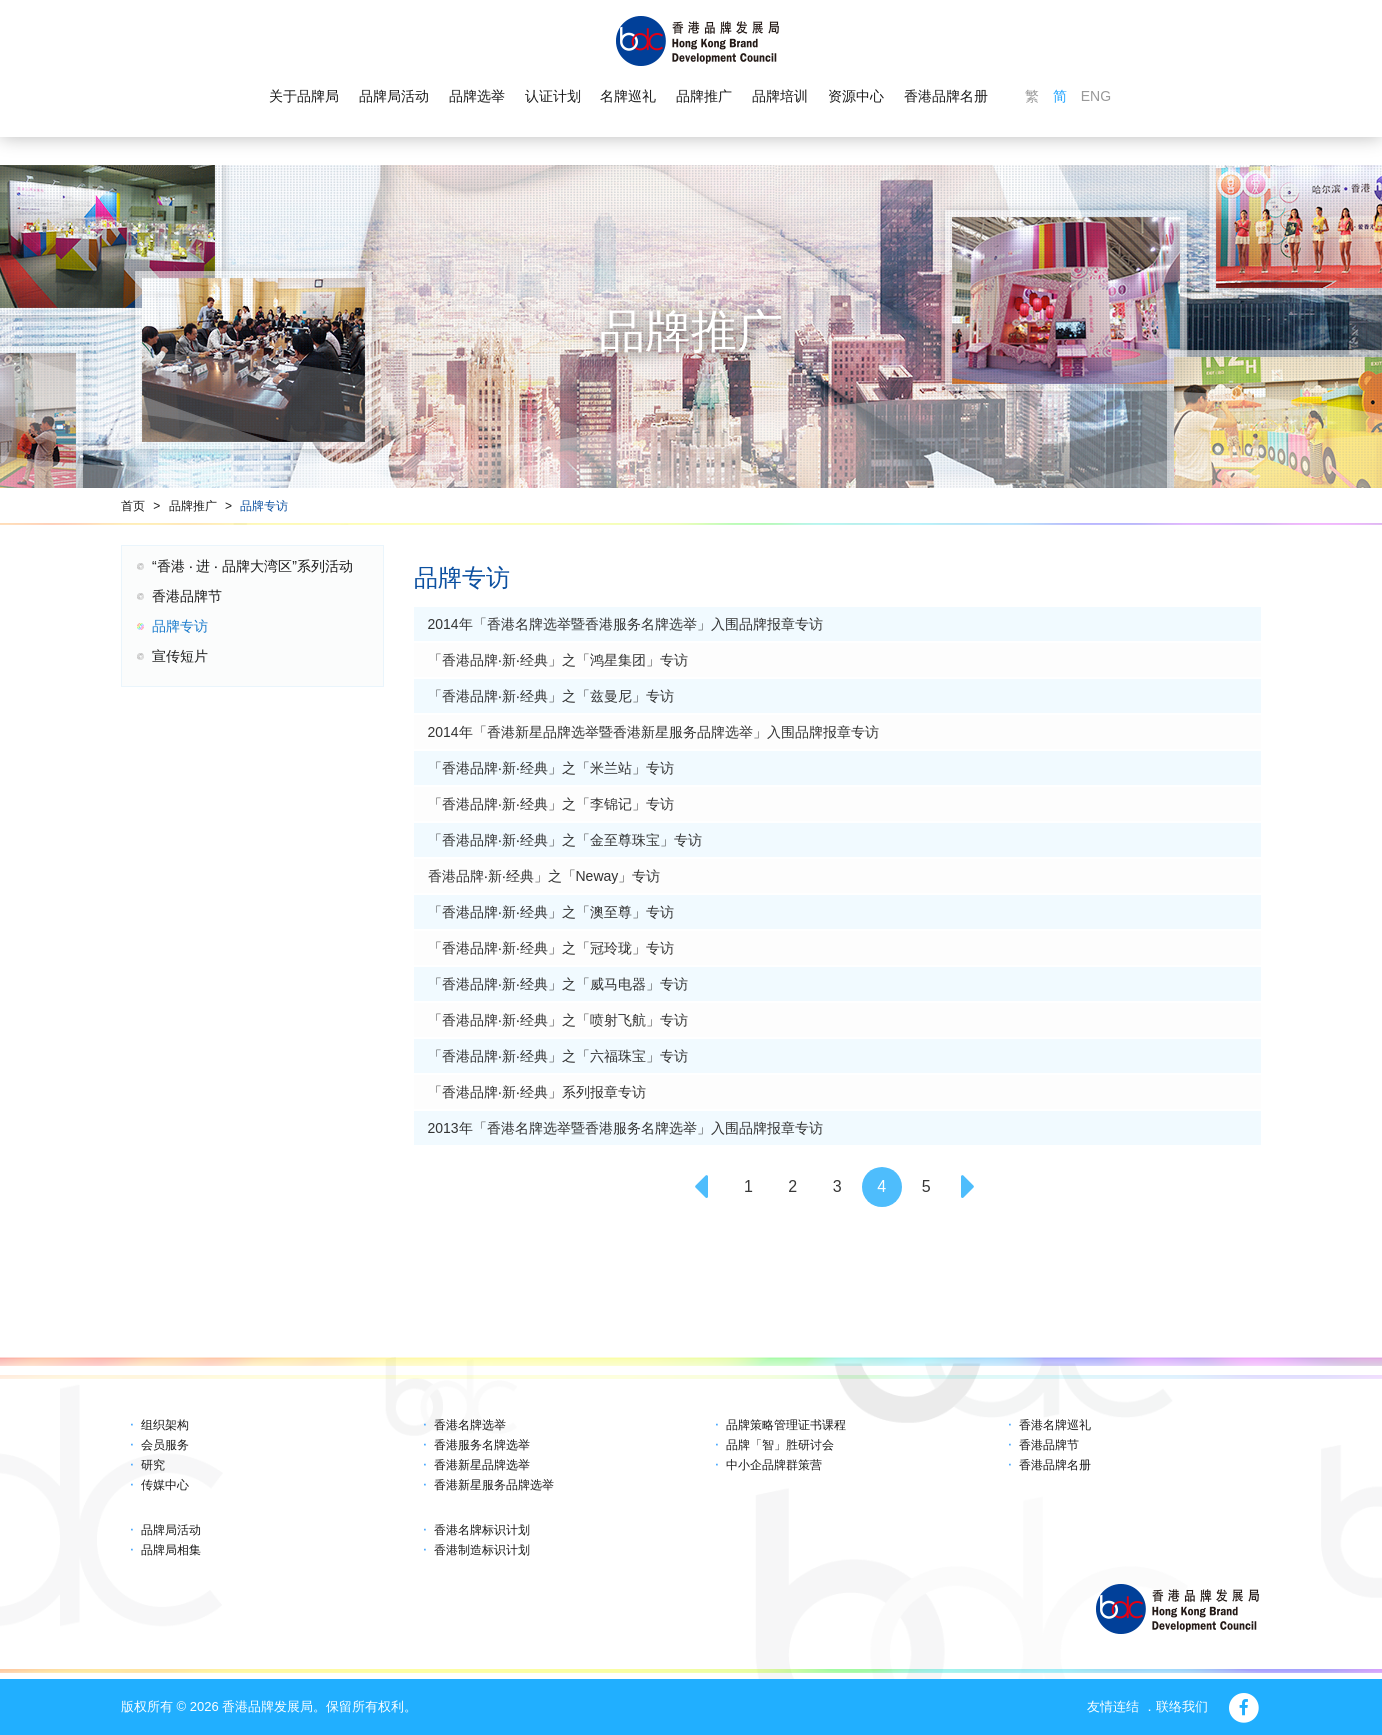 Image resolution: width=1382 pixels, height=1735 pixels. What do you see at coordinates (856, 96) in the screenshot?
I see `资源中心` at bounding box center [856, 96].